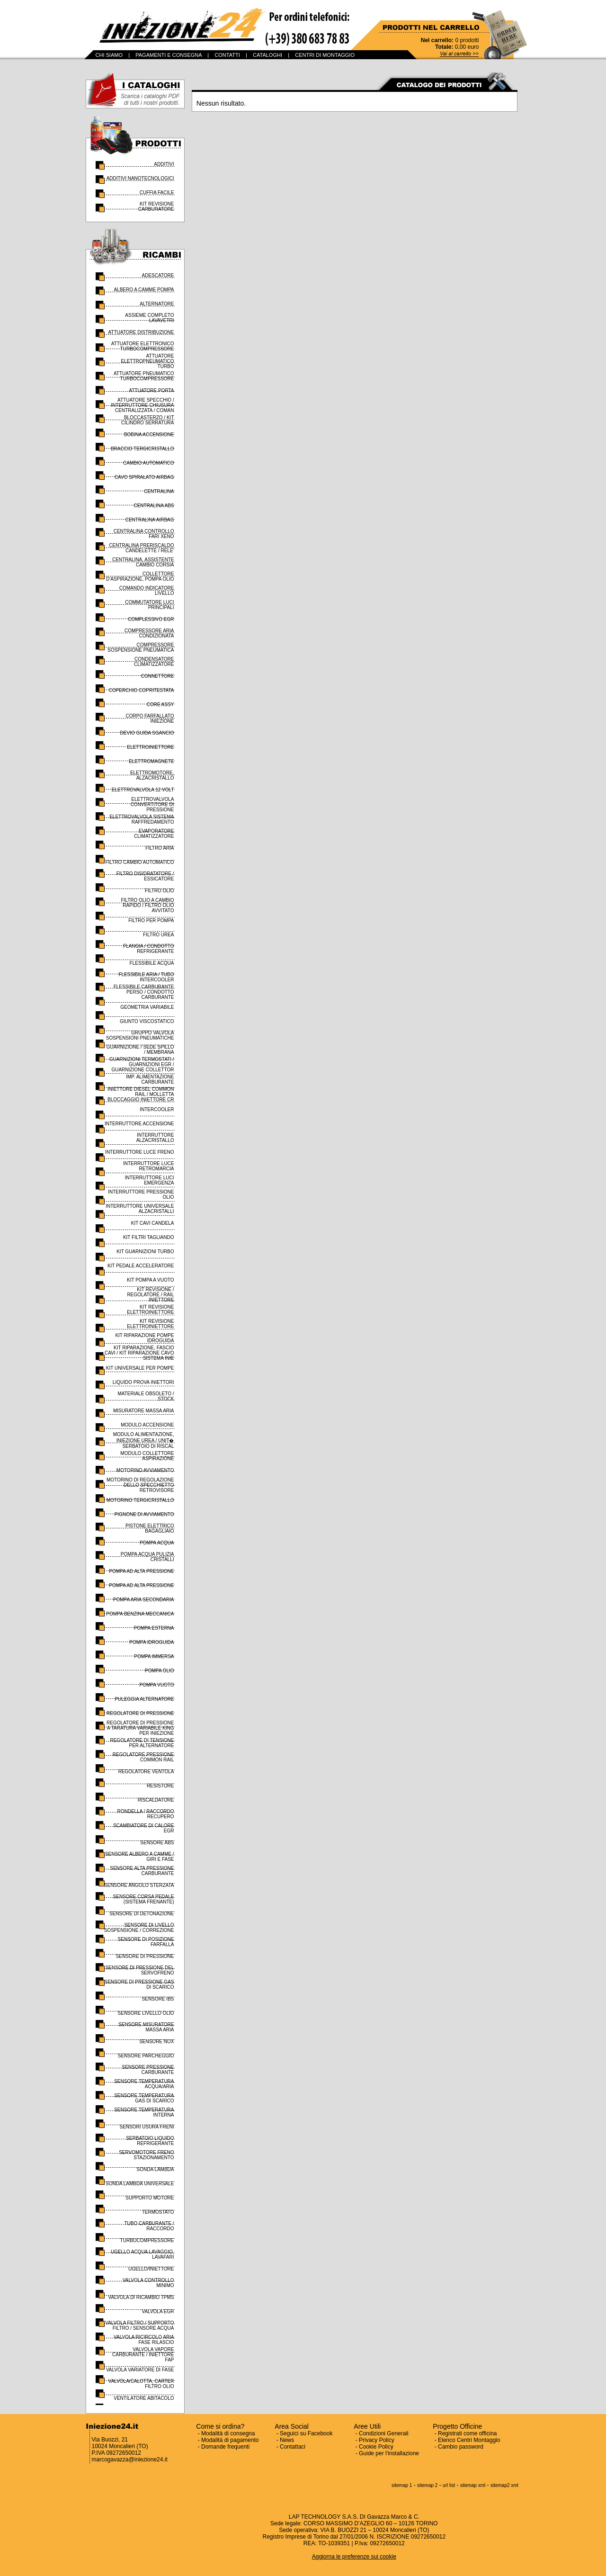 This screenshot has height=2576, width=606. Describe the element at coordinates (141, 1913) in the screenshot. I see `SENSORE DI DETONAZIONE` at that location.